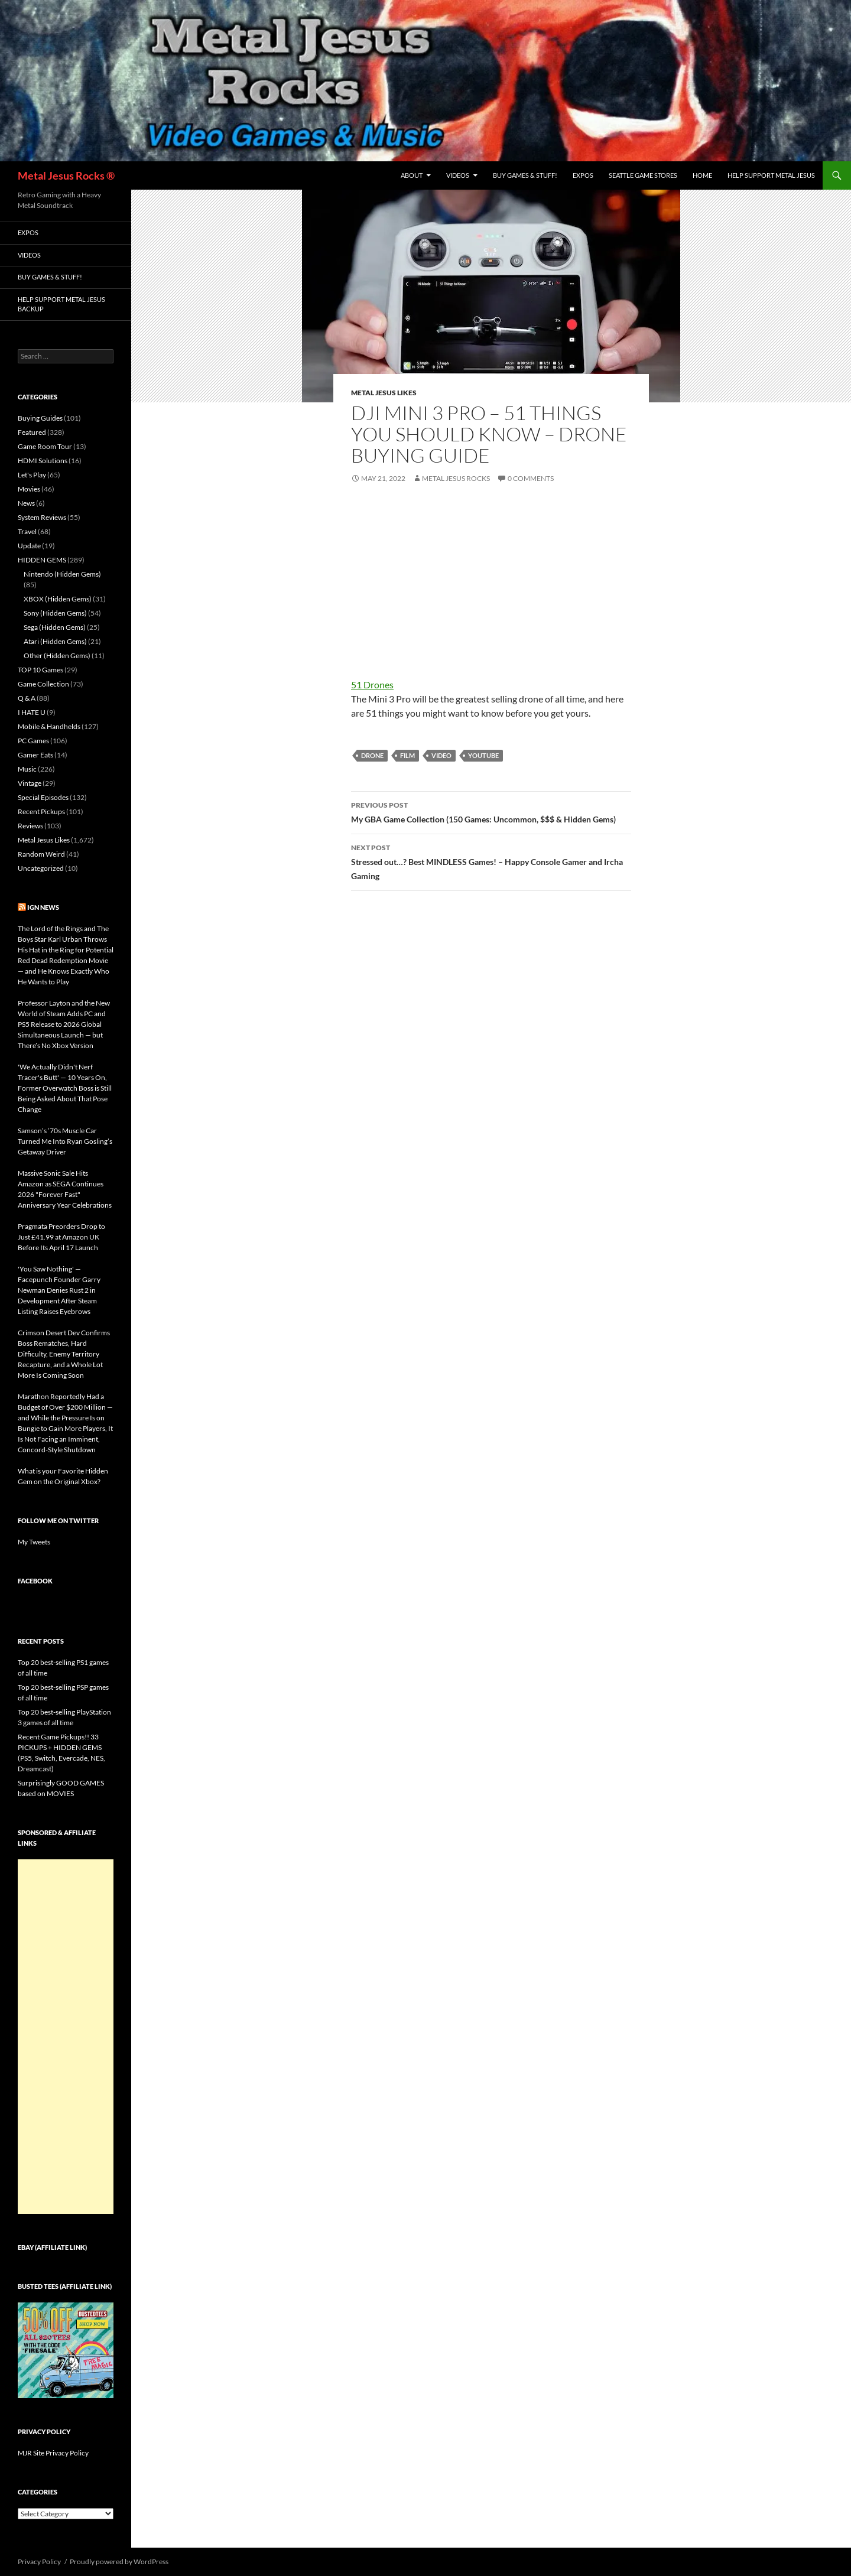 The image size is (851, 2576). I want to click on Seattle Game Stores, so click(643, 175).